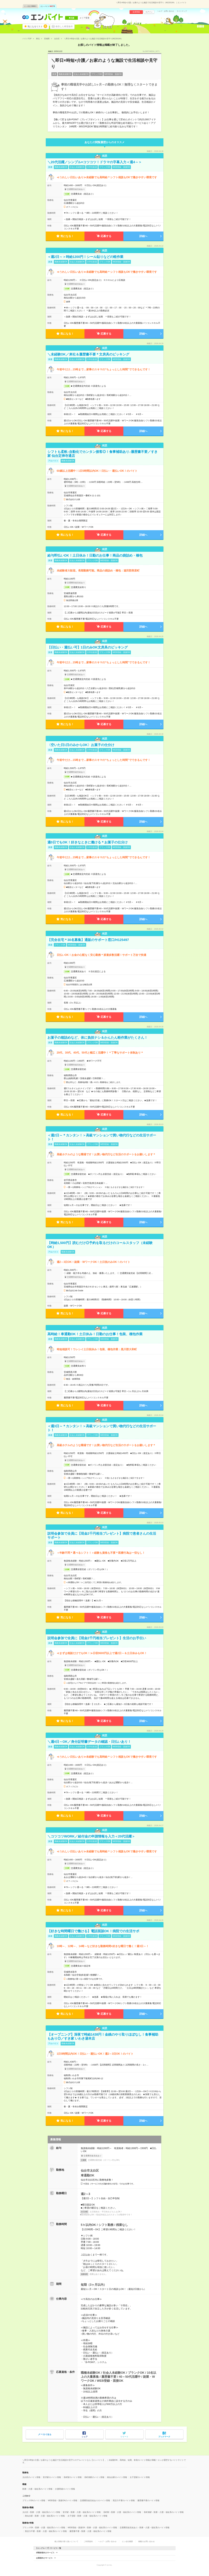 This screenshot has height=2576, width=209. Describe the element at coordinates (85, 2437) in the screenshot. I see `シェア` at that location.